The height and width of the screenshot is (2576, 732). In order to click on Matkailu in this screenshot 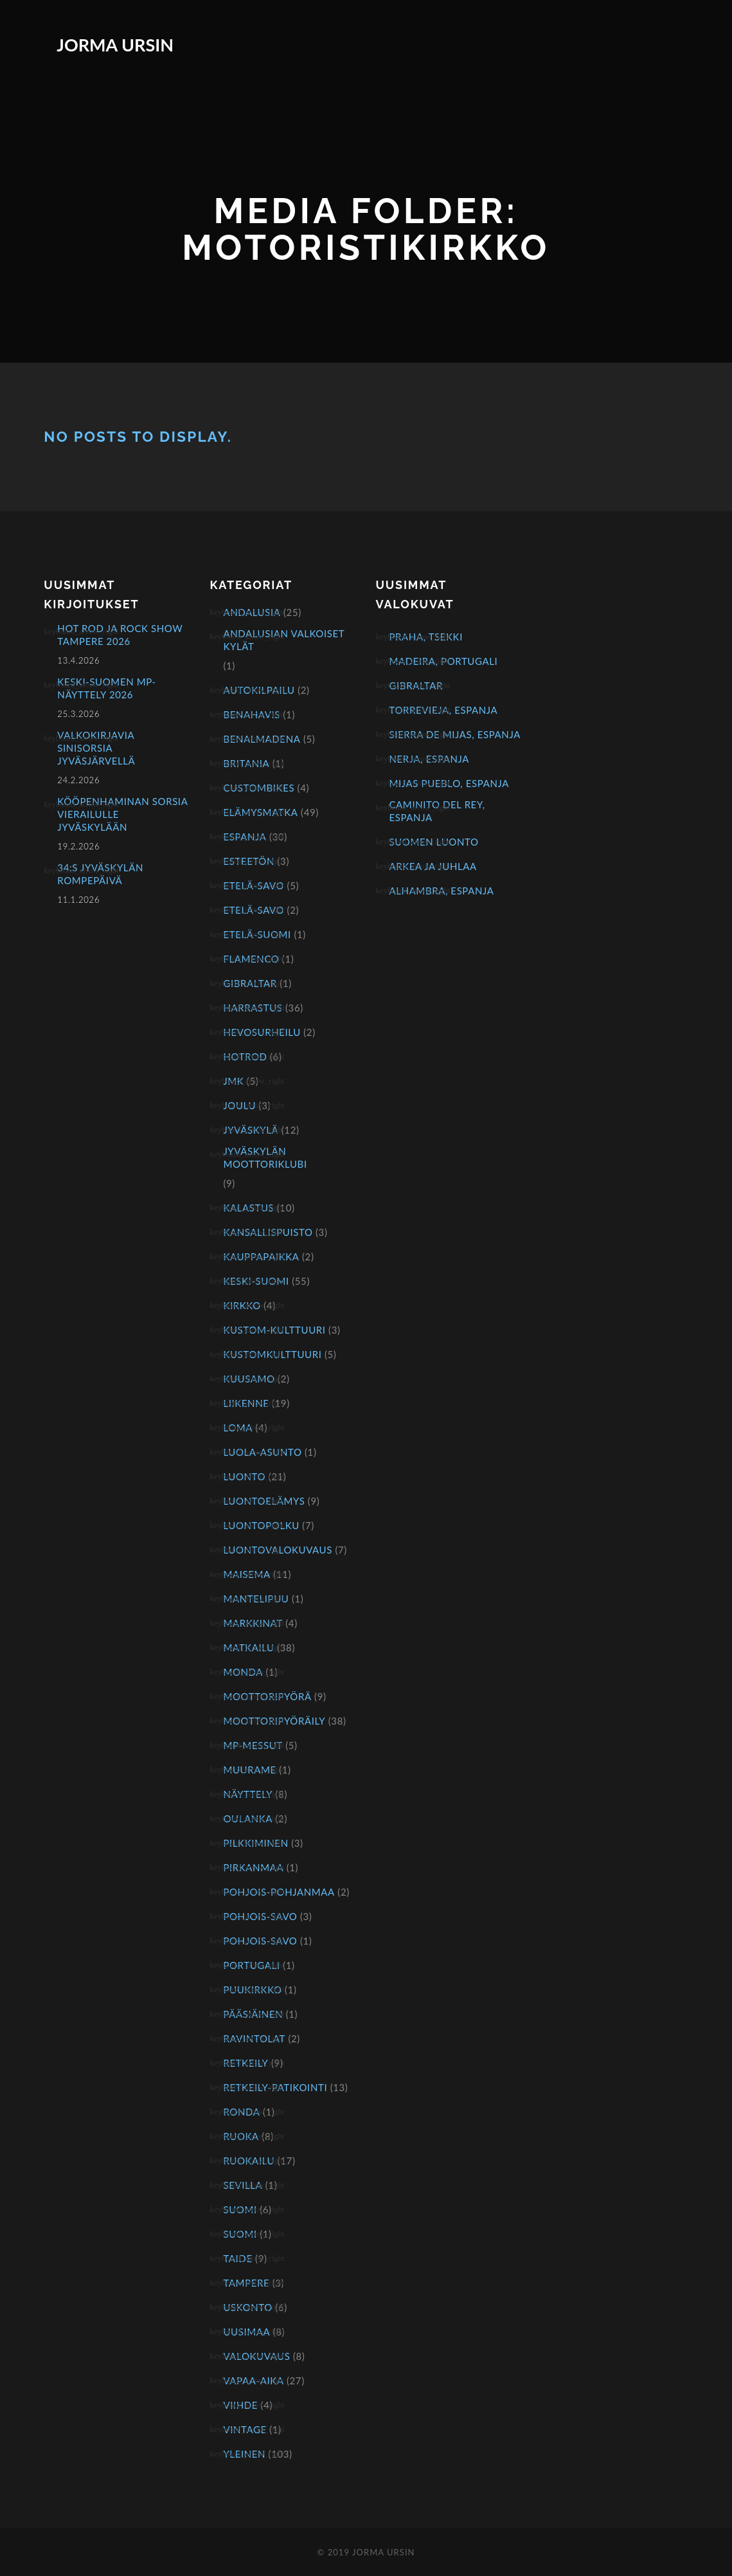, I will do `click(248, 1647)`.